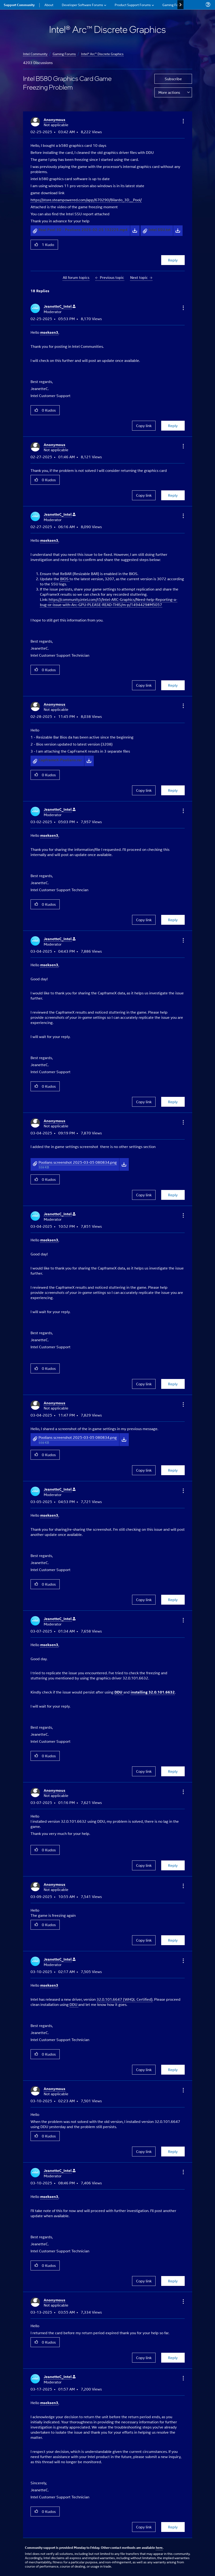 Image resolution: width=215 pixels, height=2576 pixels. Describe the element at coordinates (48, 4) in the screenshot. I see `About [menuitem]` at that location.